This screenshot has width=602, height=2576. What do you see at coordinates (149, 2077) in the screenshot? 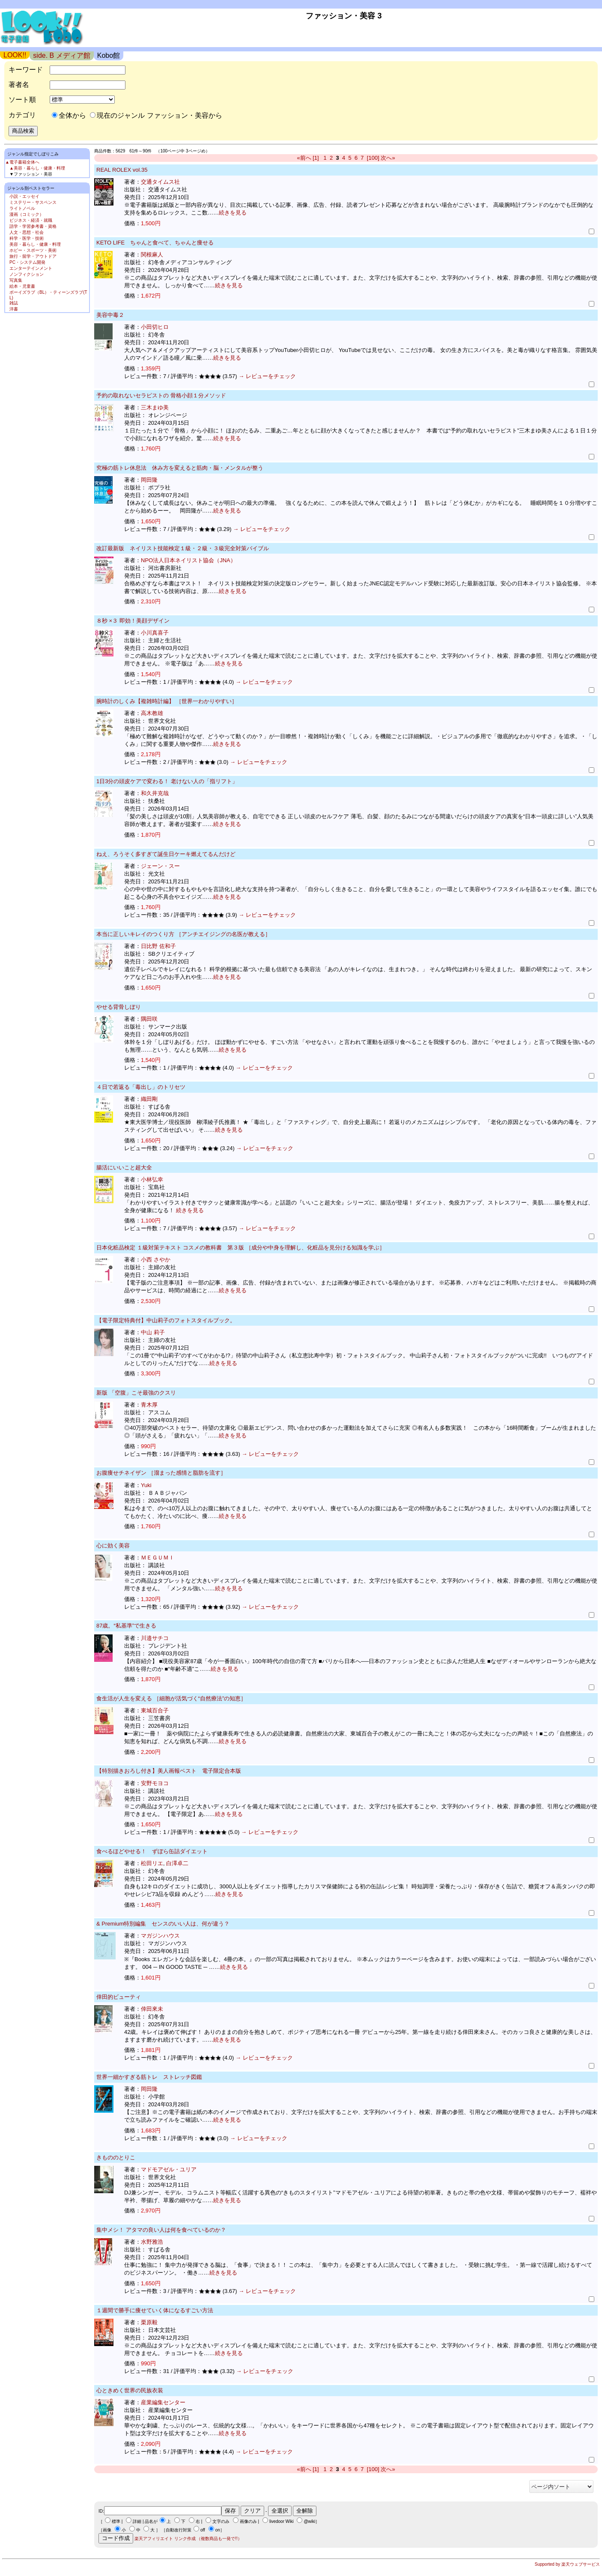
I see `世界一細かすぎる筋トレ ストレッチ図鑑` at bounding box center [149, 2077].